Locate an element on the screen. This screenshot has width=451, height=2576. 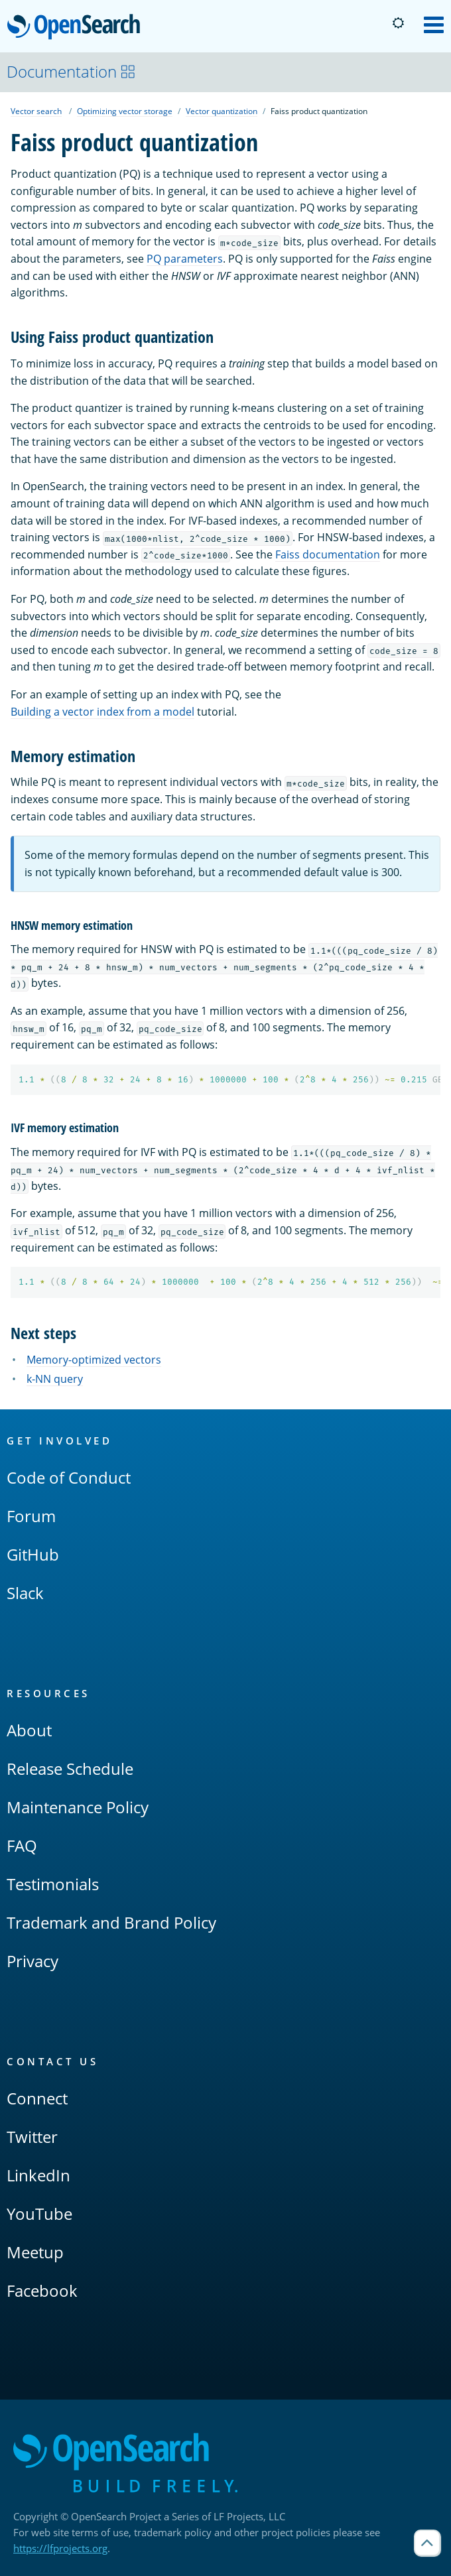
Faiss documentation is located at coordinates (327, 554).